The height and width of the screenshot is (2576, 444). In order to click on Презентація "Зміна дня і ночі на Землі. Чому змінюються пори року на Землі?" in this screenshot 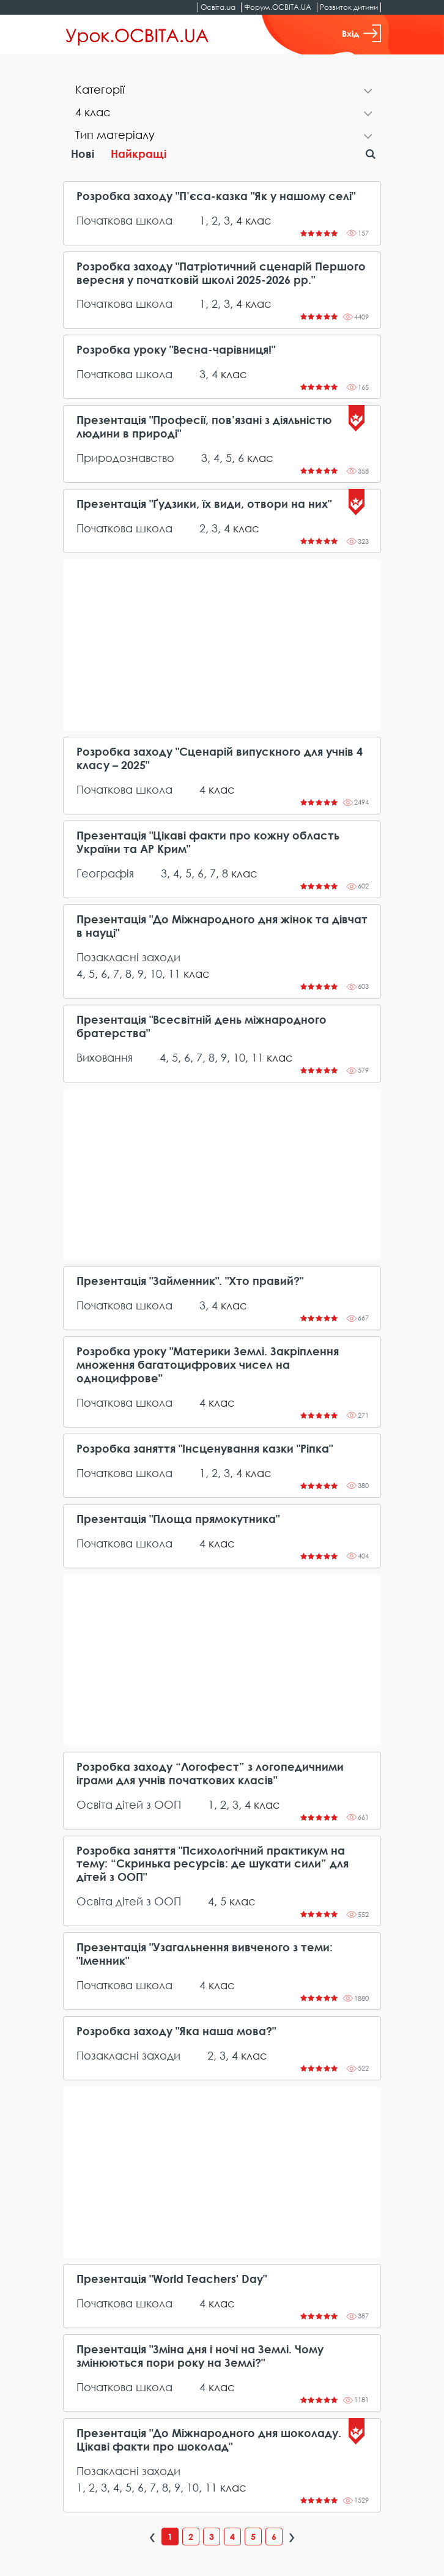, I will do `click(200, 2356)`.